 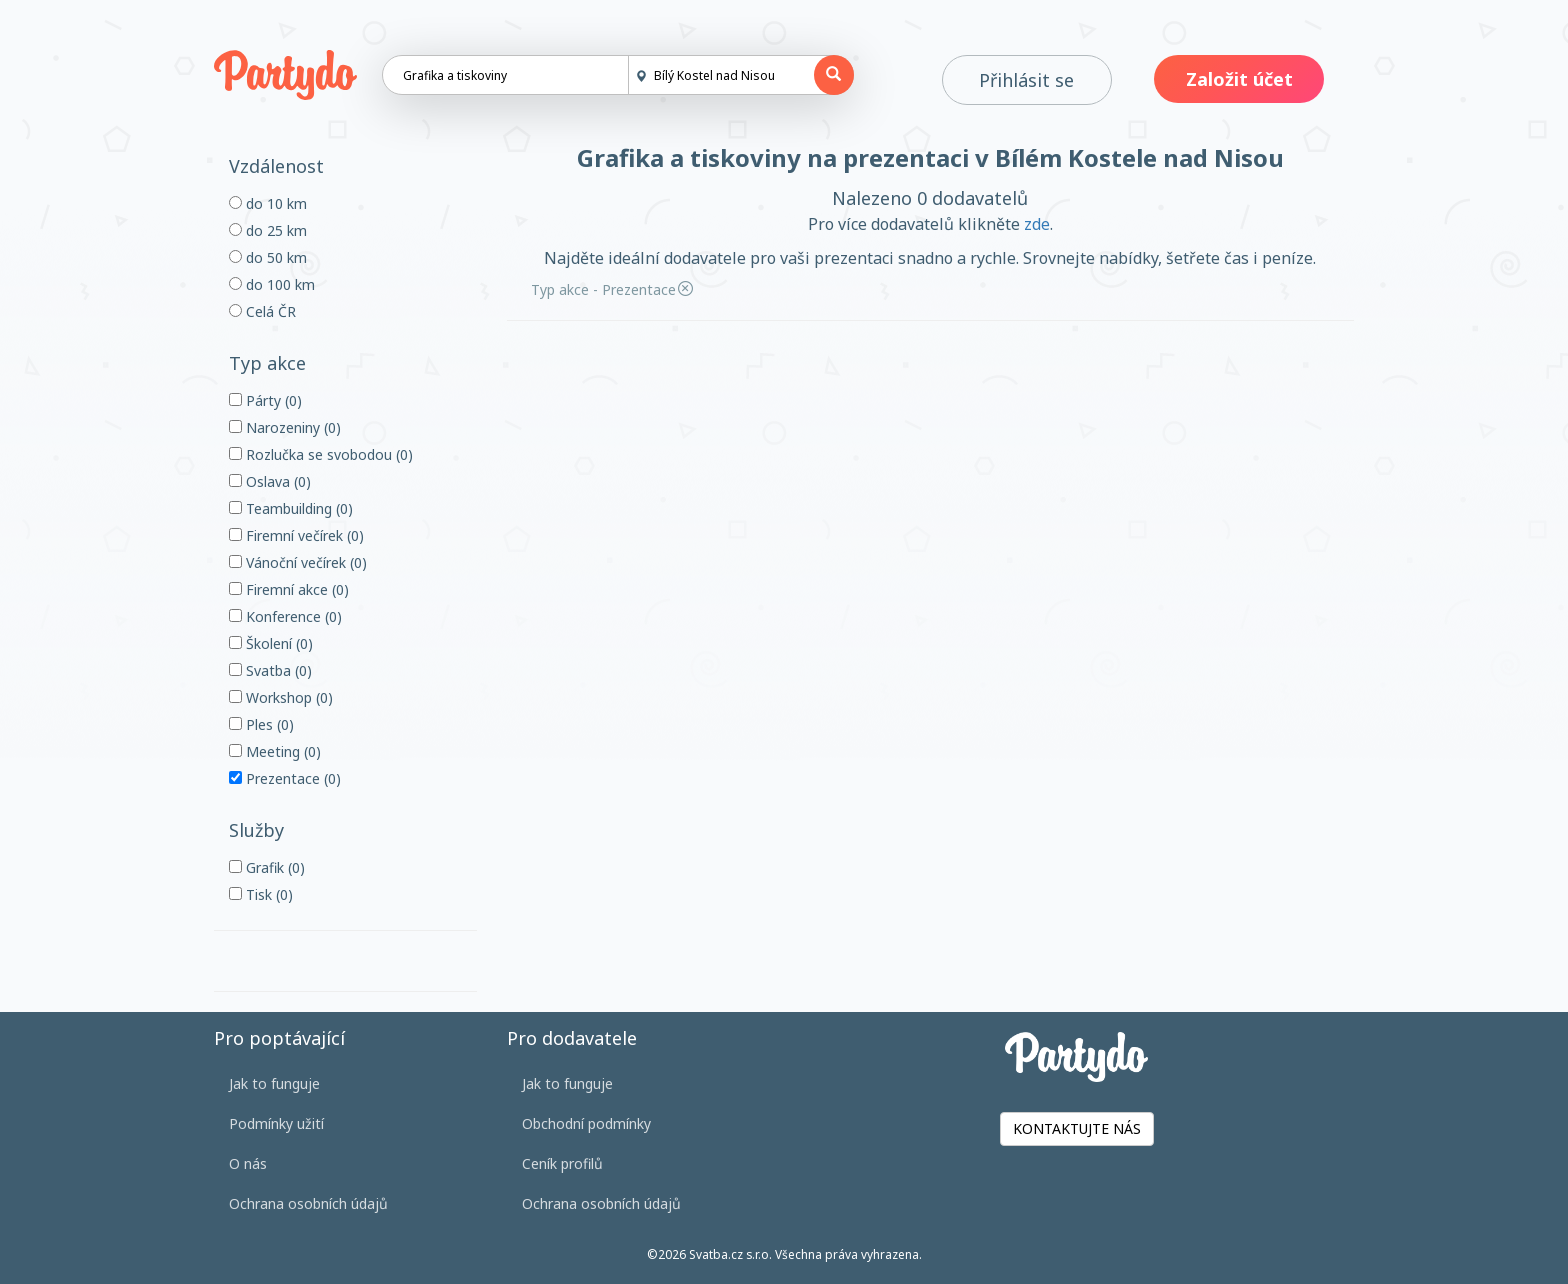 What do you see at coordinates (271, 643) in the screenshot?
I see `Školení (0)` at bounding box center [271, 643].